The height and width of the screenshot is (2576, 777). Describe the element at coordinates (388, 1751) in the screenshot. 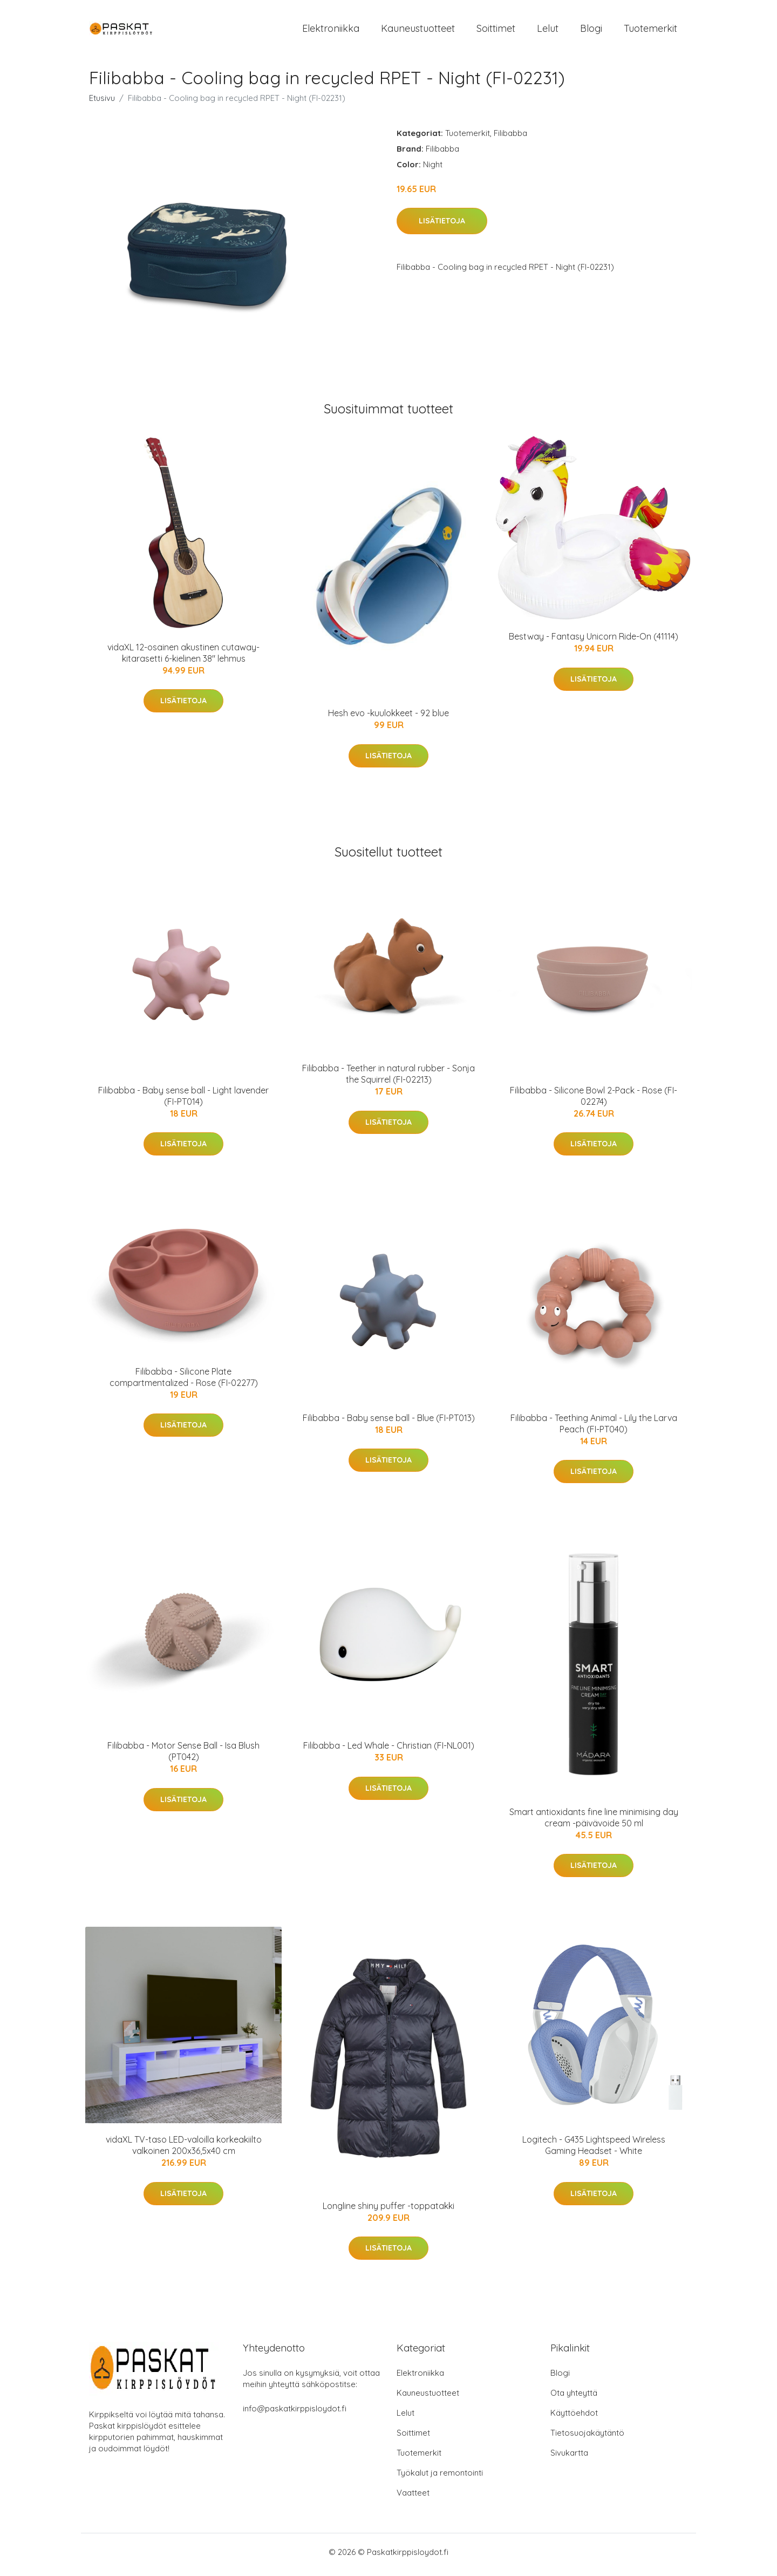

I see `Filibabba - Led Whale - Christian (FI-NL001)` at that location.